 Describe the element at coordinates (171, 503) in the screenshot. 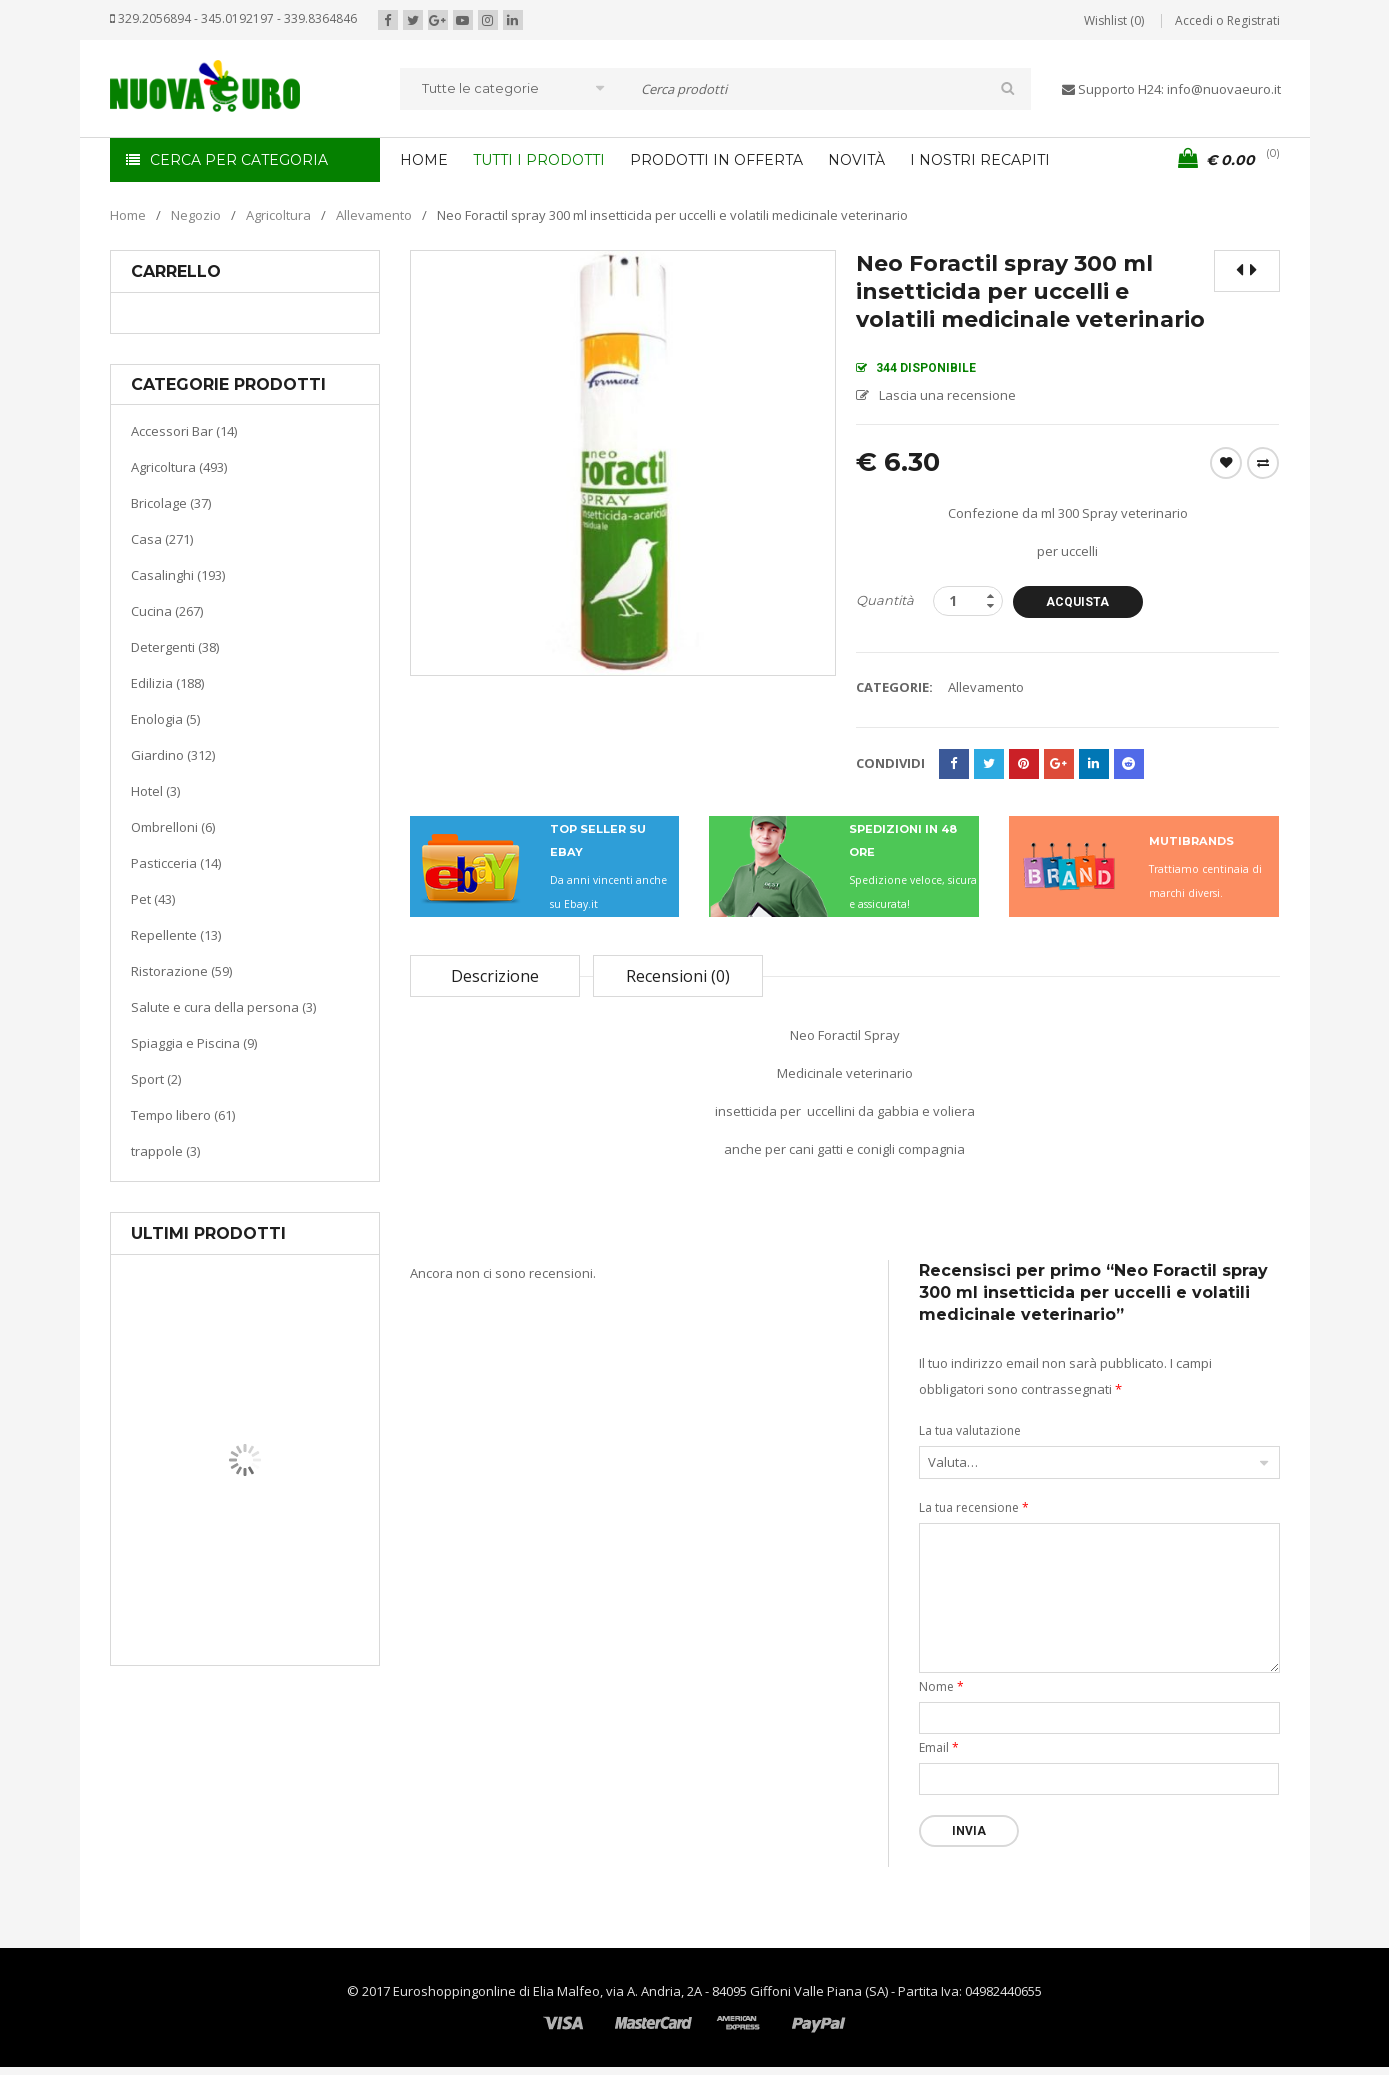

I see `Bricolage (37)` at that location.